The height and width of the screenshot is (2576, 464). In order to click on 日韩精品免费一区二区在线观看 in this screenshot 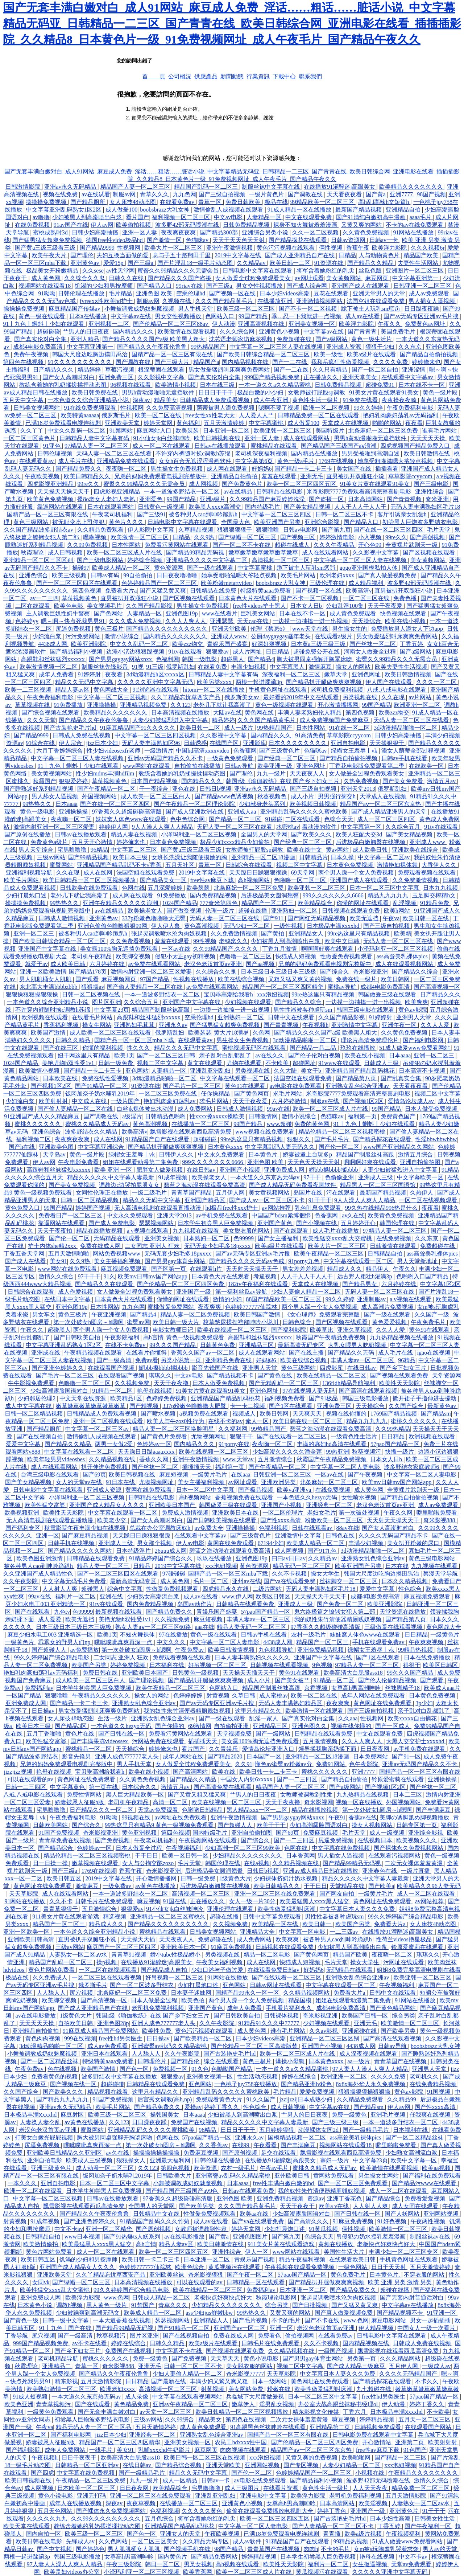, I will do `click(319, 415)`.